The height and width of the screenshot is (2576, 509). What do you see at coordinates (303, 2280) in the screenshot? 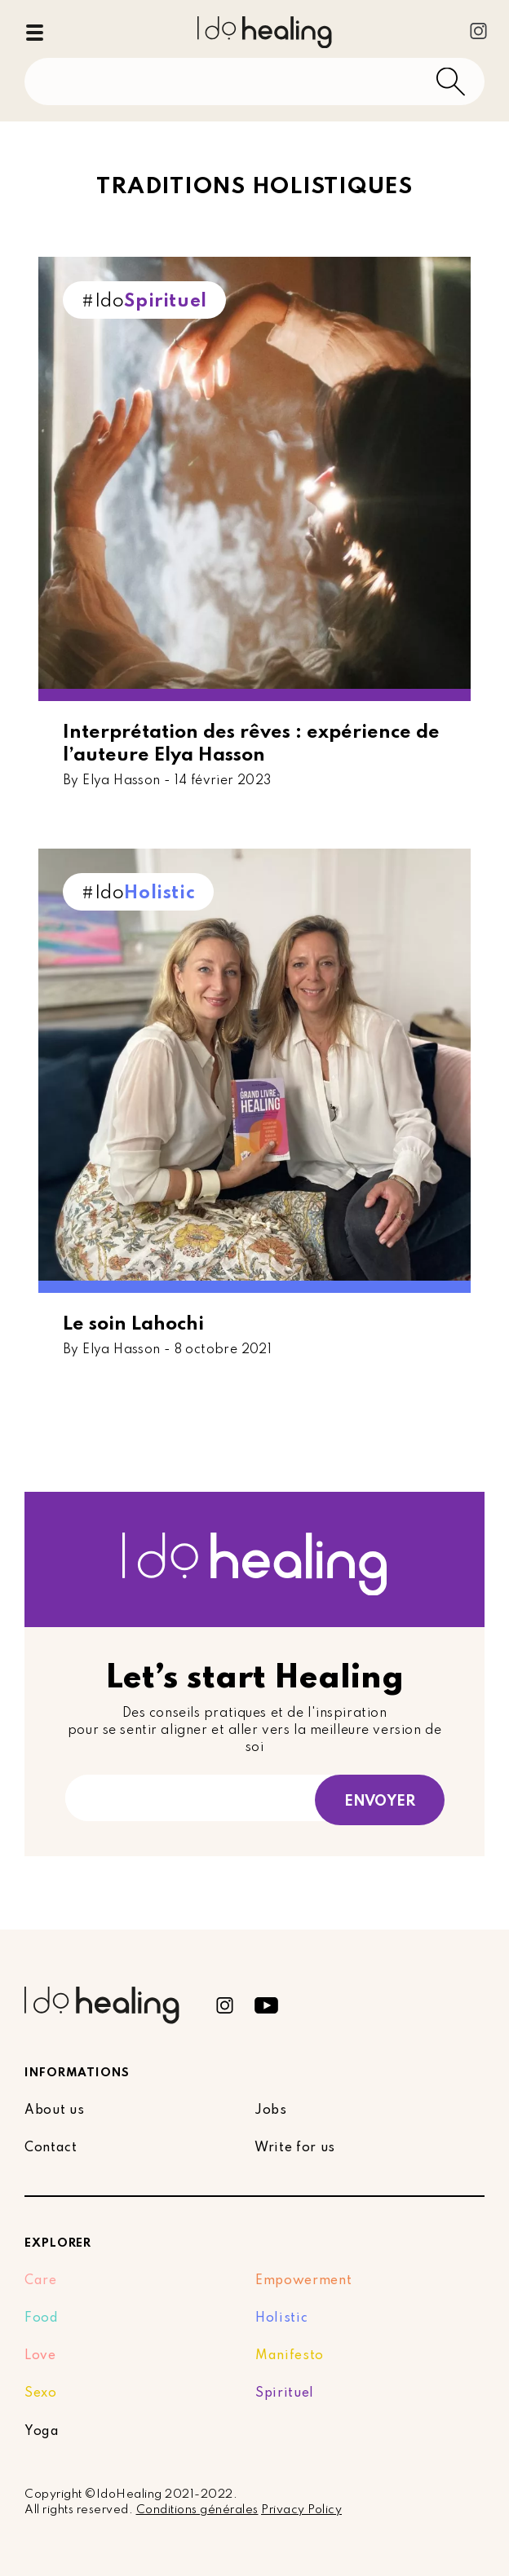
I see `Empowerment` at bounding box center [303, 2280].